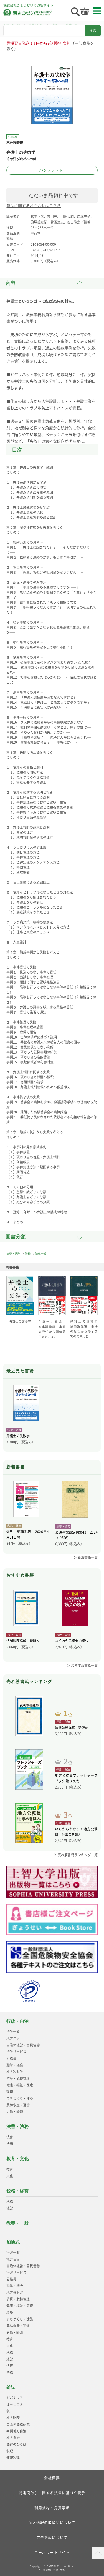 Image resolution: width=104 pixels, height=2576 pixels. What do you see at coordinates (14, 2065) in the screenshot?
I see `選挙・議会` at bounding box center [14, 2065].